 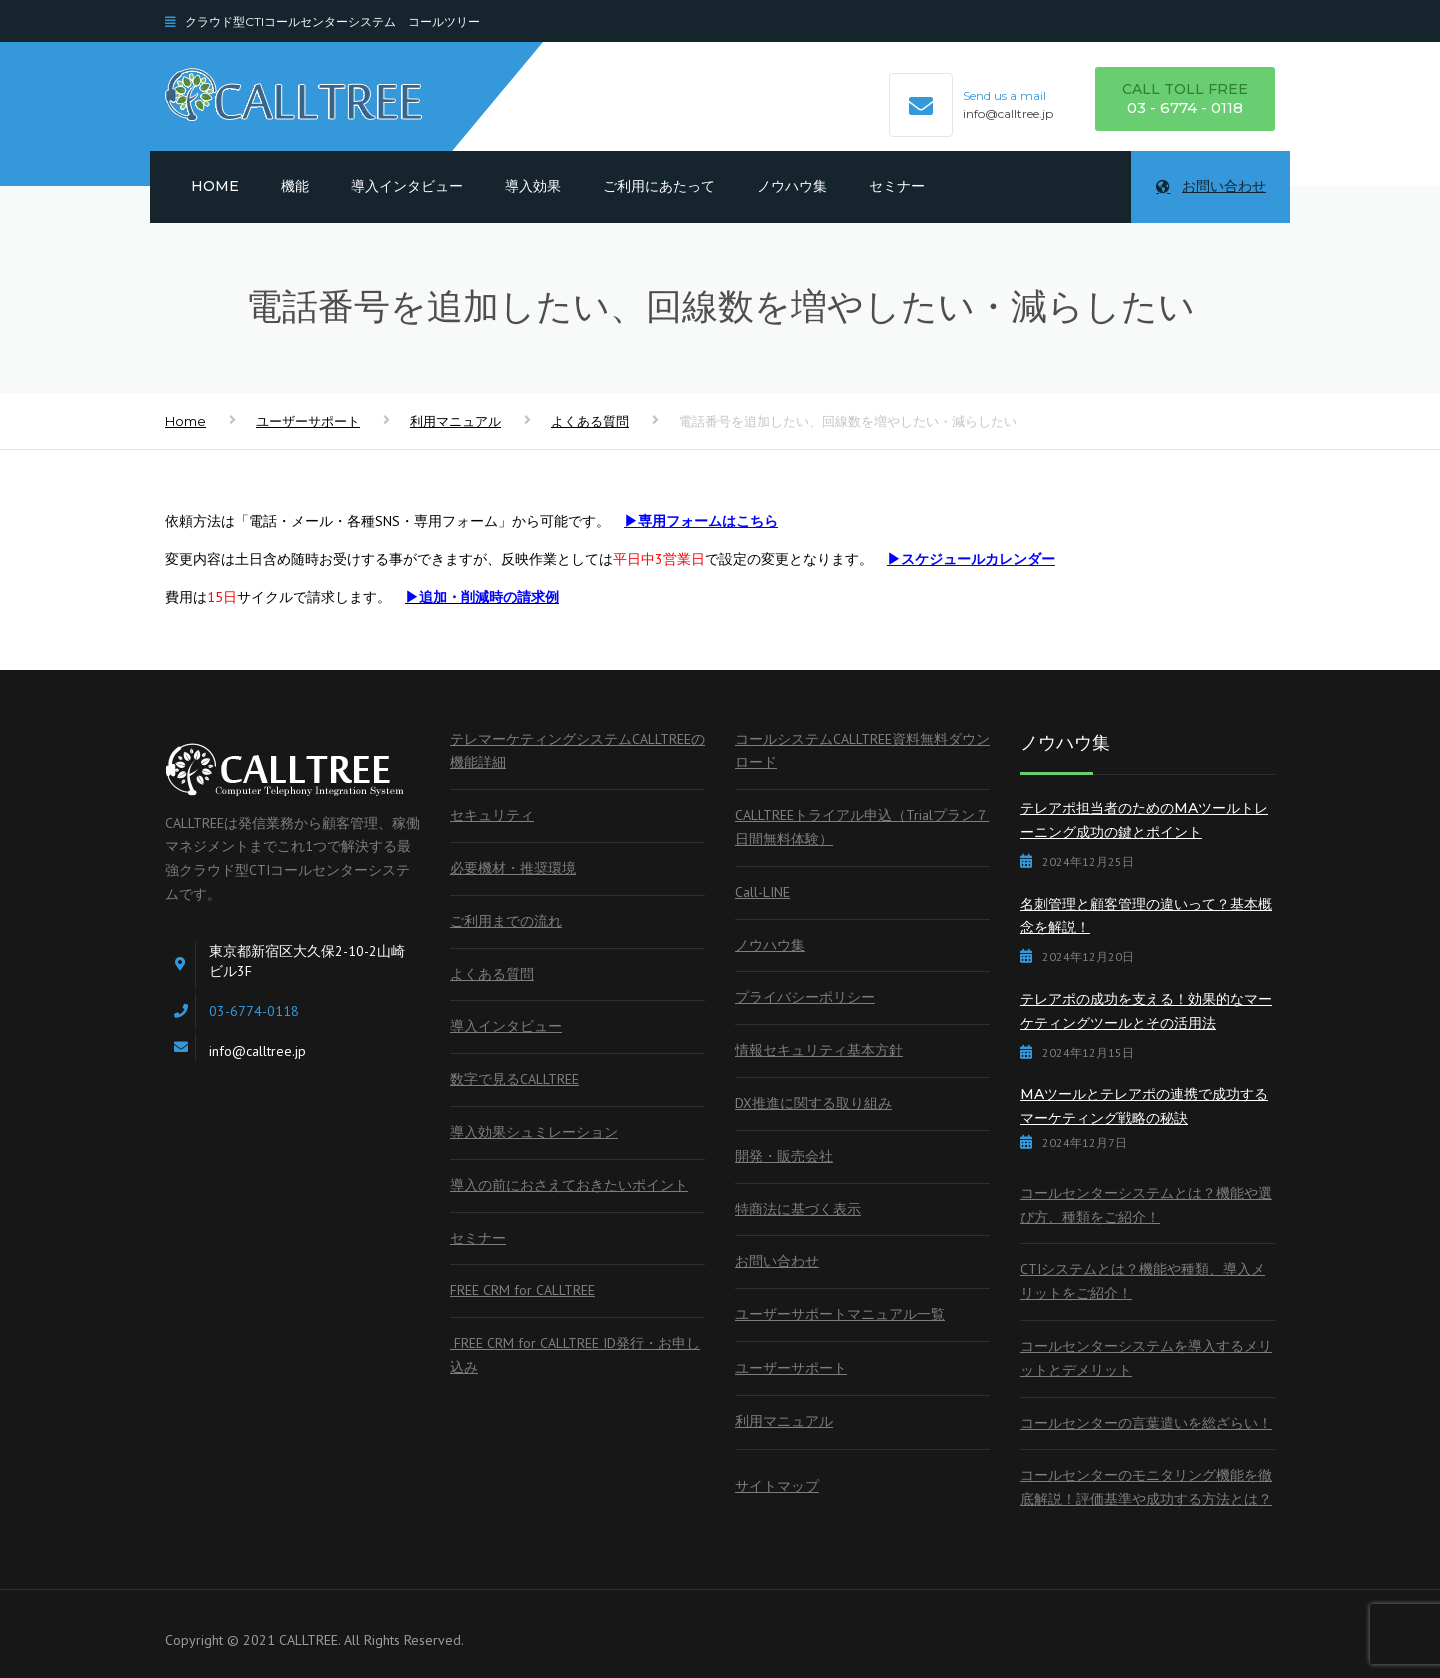 I want to click on 数字で見るCALLTREE, so click(x=514, y=1079).